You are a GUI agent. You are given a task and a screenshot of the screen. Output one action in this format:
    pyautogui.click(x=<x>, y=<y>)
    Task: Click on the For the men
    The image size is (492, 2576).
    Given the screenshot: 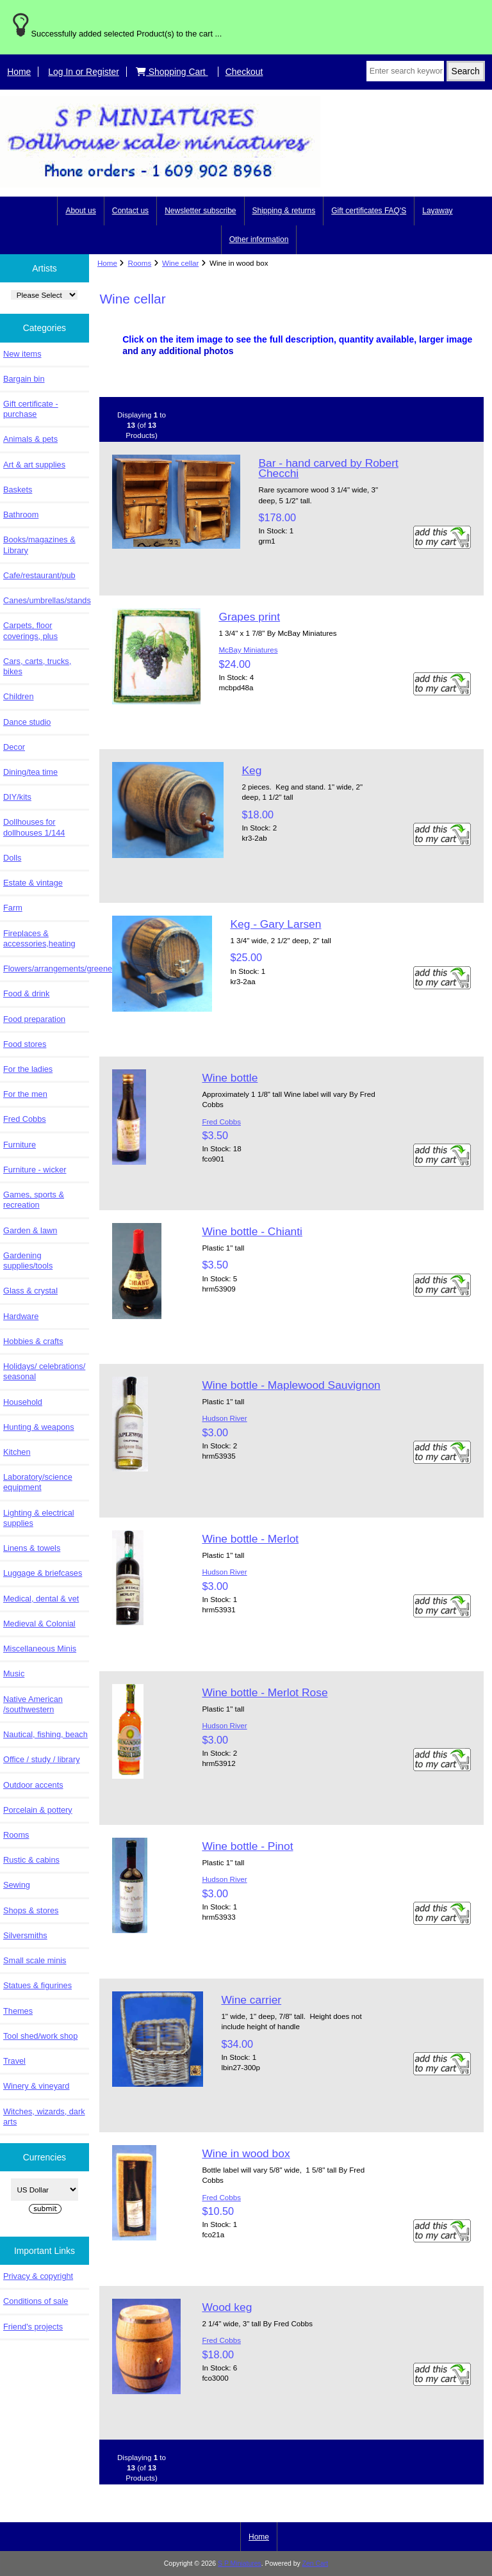 What is the action you would take?
    pyautogui.click(x=25, y=1094)
    